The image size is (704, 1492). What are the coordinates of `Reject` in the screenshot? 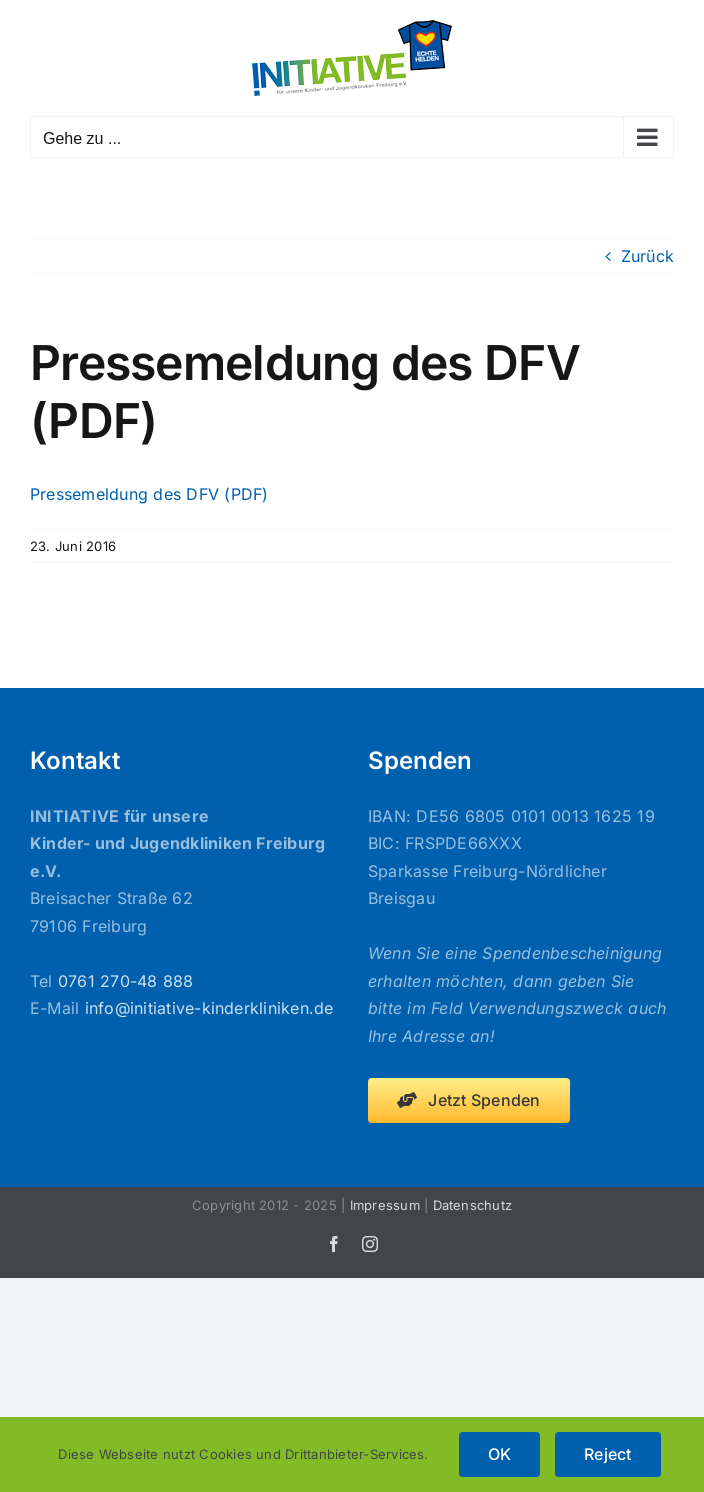 It's located at (607, 1454).